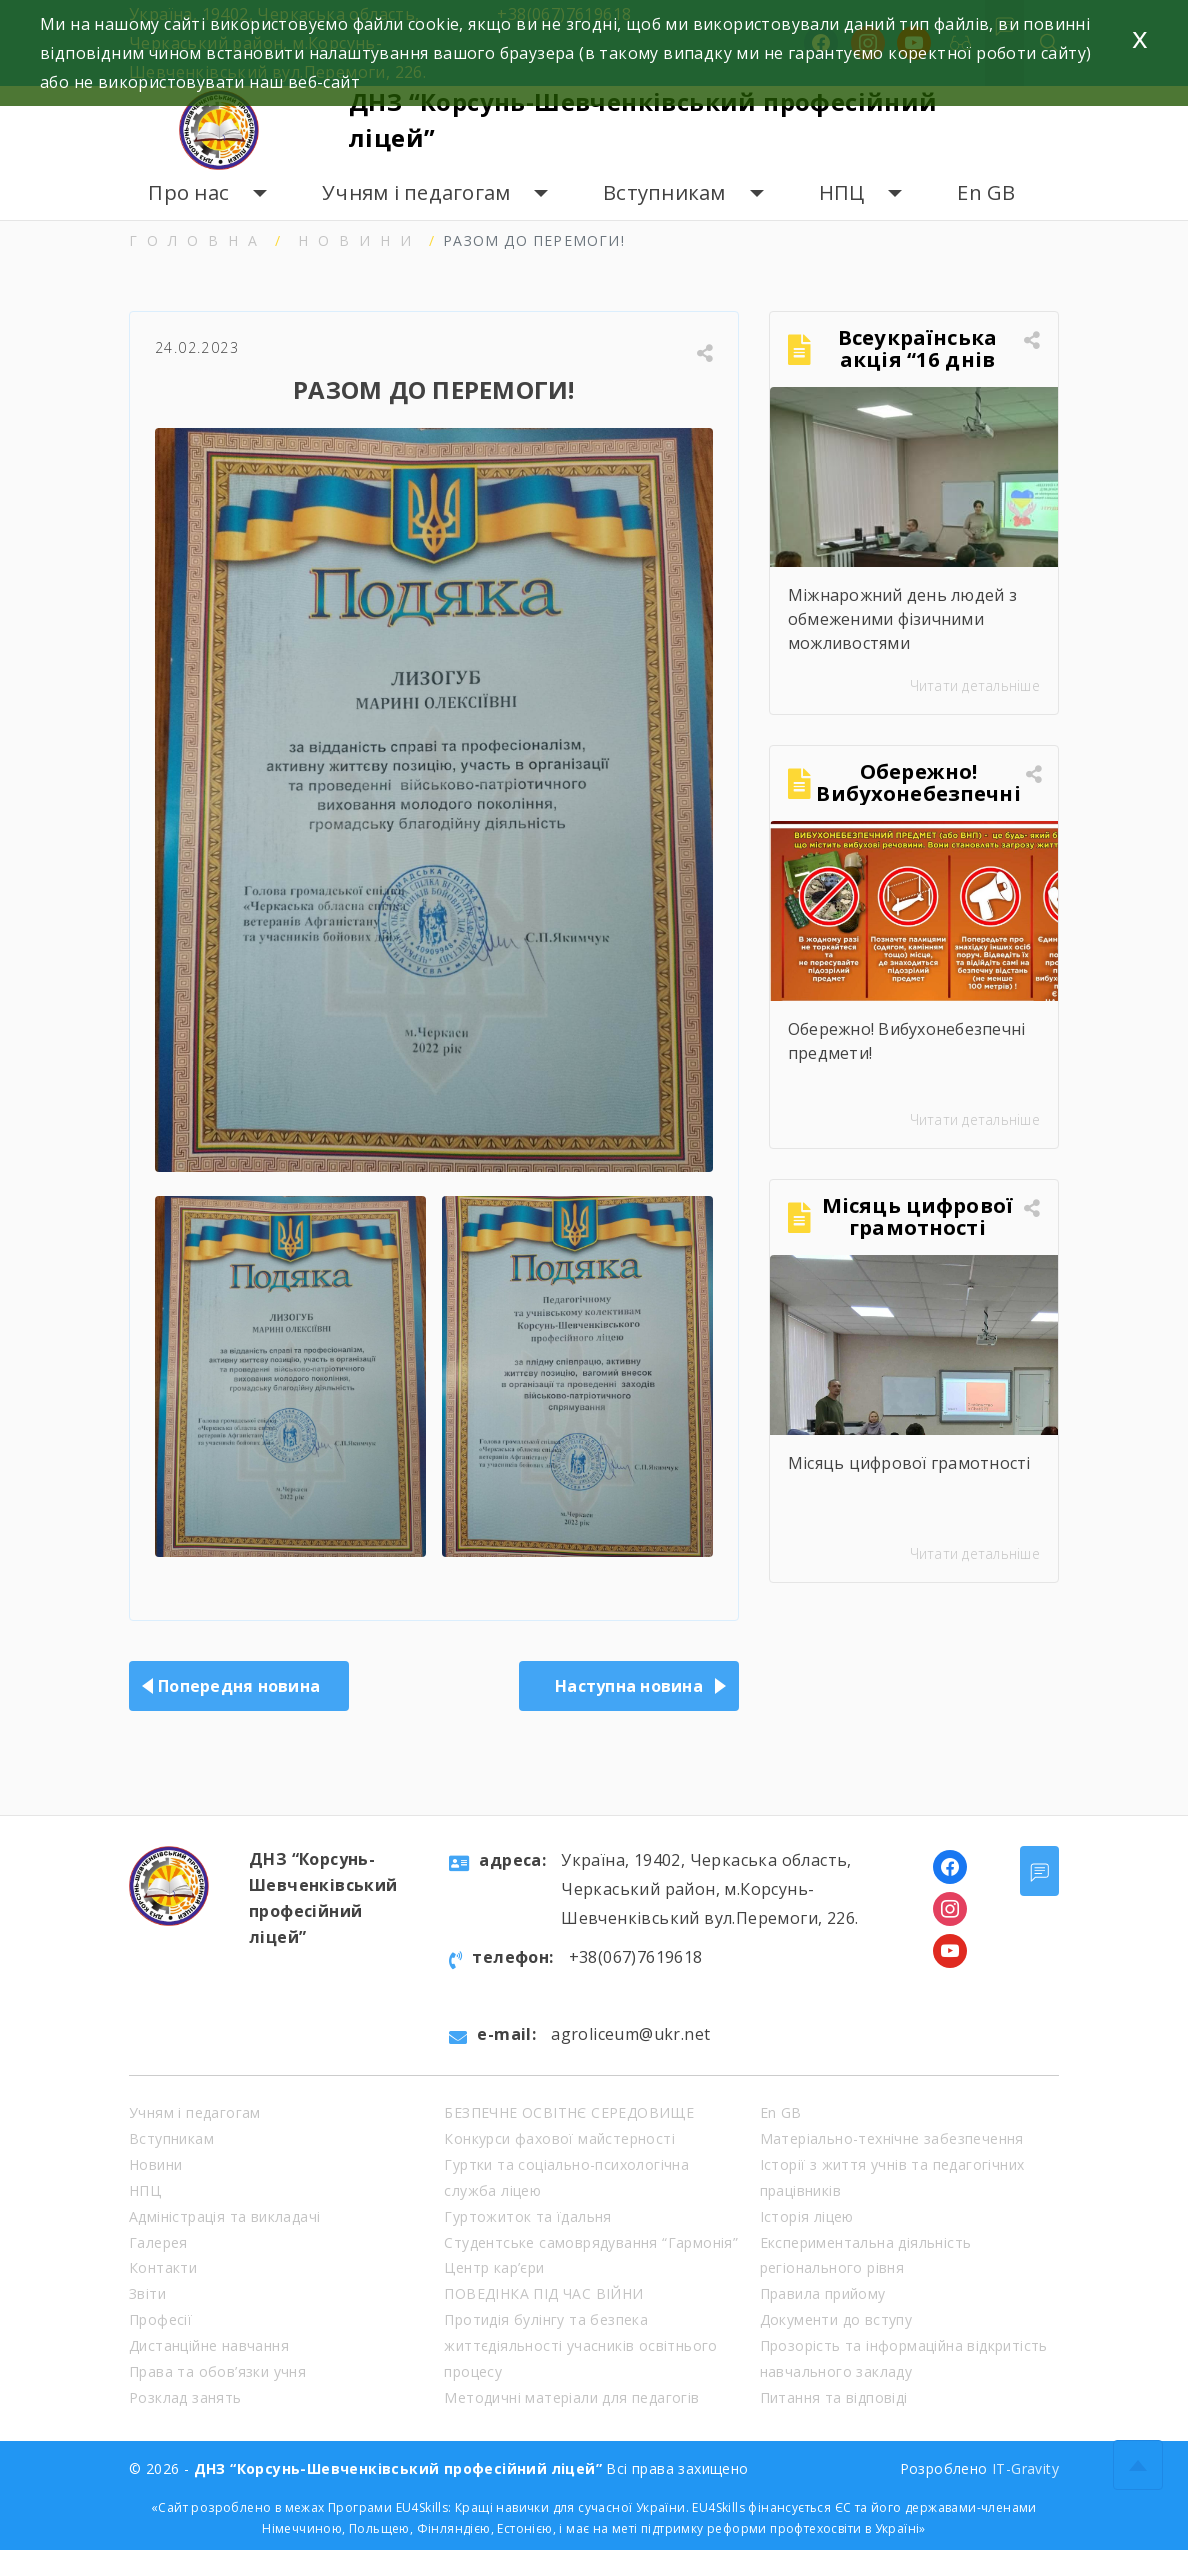 The height and width of the screenshot is (2550, 1188). I want to click on Студентське самоврядування “Гармонія”, so click(591, 2242).